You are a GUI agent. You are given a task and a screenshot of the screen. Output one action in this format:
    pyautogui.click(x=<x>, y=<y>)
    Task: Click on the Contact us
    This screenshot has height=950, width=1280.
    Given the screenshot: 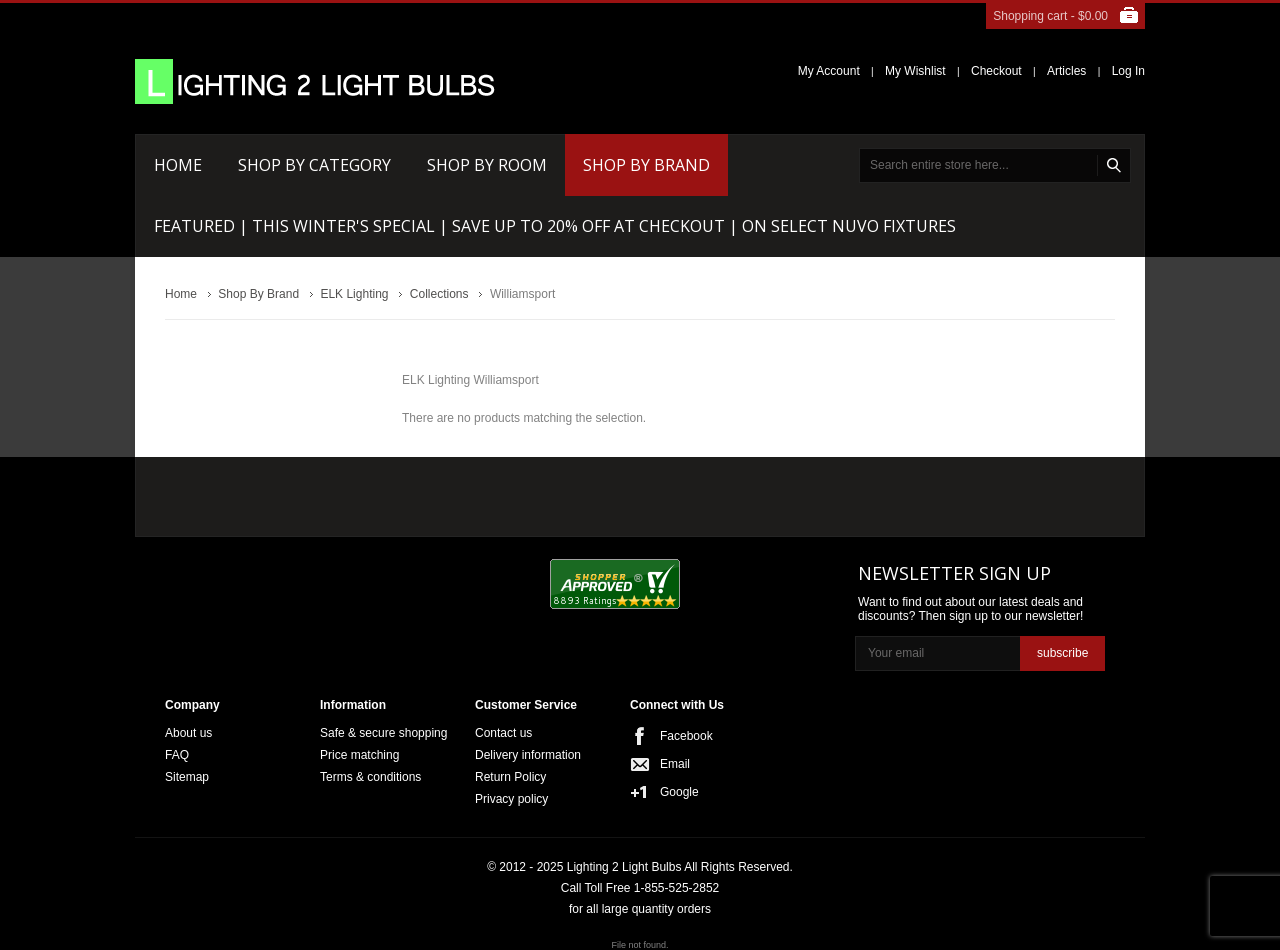 What is the action you would take?
    pyautogui.click(x=503, y=733)
    